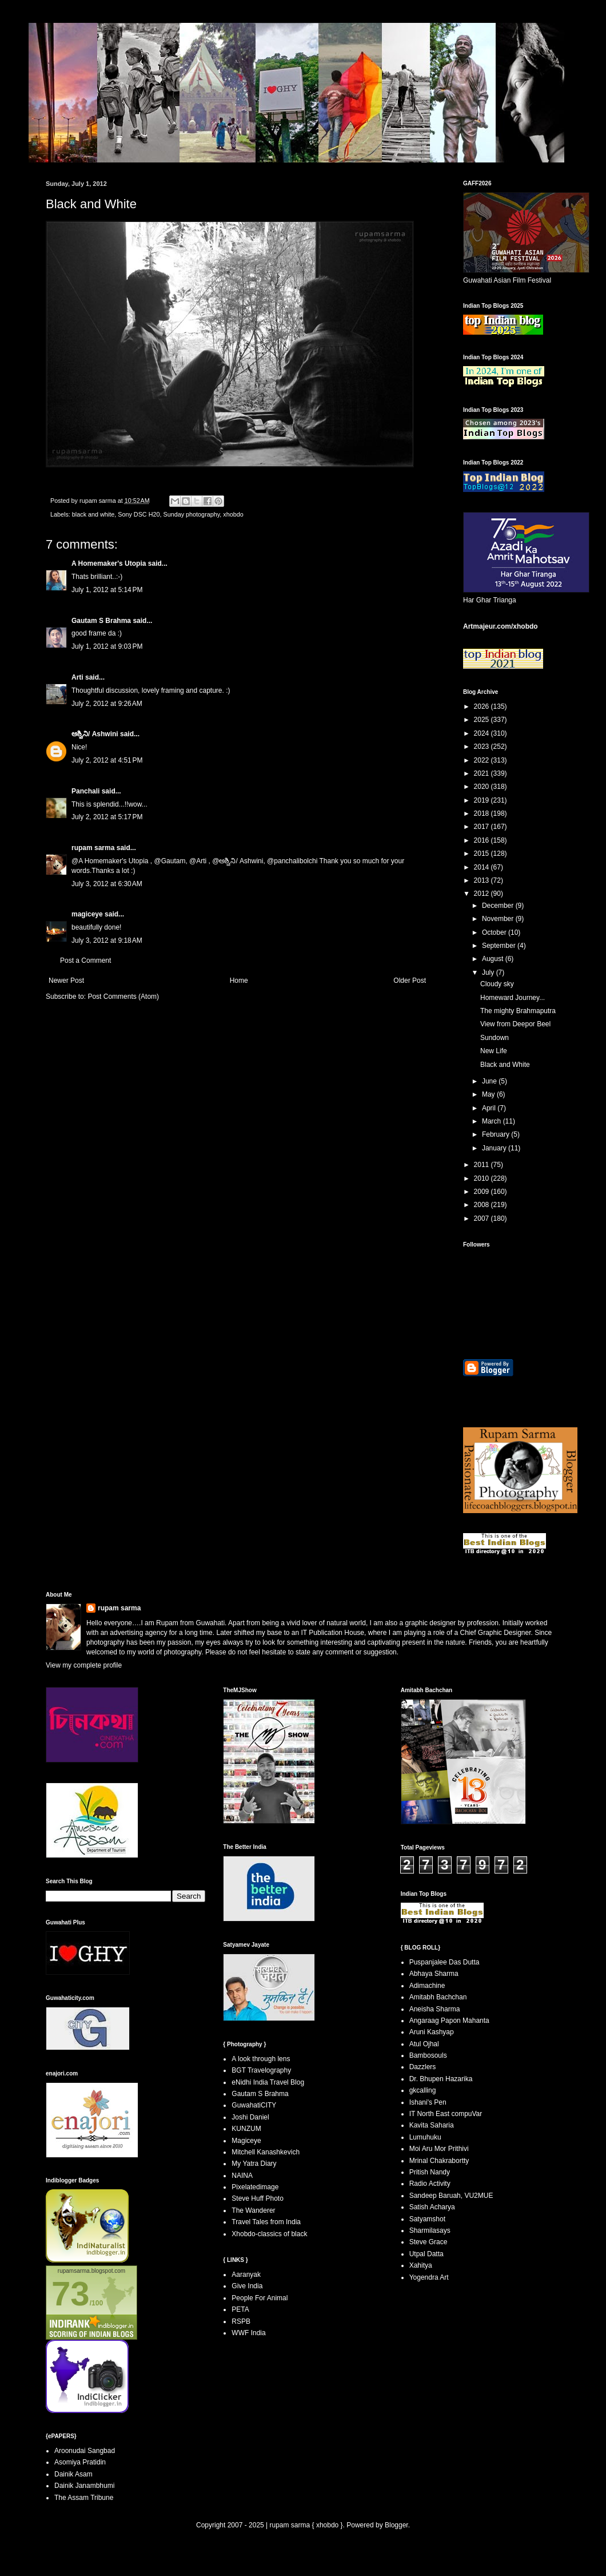 The height and width of the screenshot is (2576, 606). I want to click on Kavita Saharia, so click(431, 2125).